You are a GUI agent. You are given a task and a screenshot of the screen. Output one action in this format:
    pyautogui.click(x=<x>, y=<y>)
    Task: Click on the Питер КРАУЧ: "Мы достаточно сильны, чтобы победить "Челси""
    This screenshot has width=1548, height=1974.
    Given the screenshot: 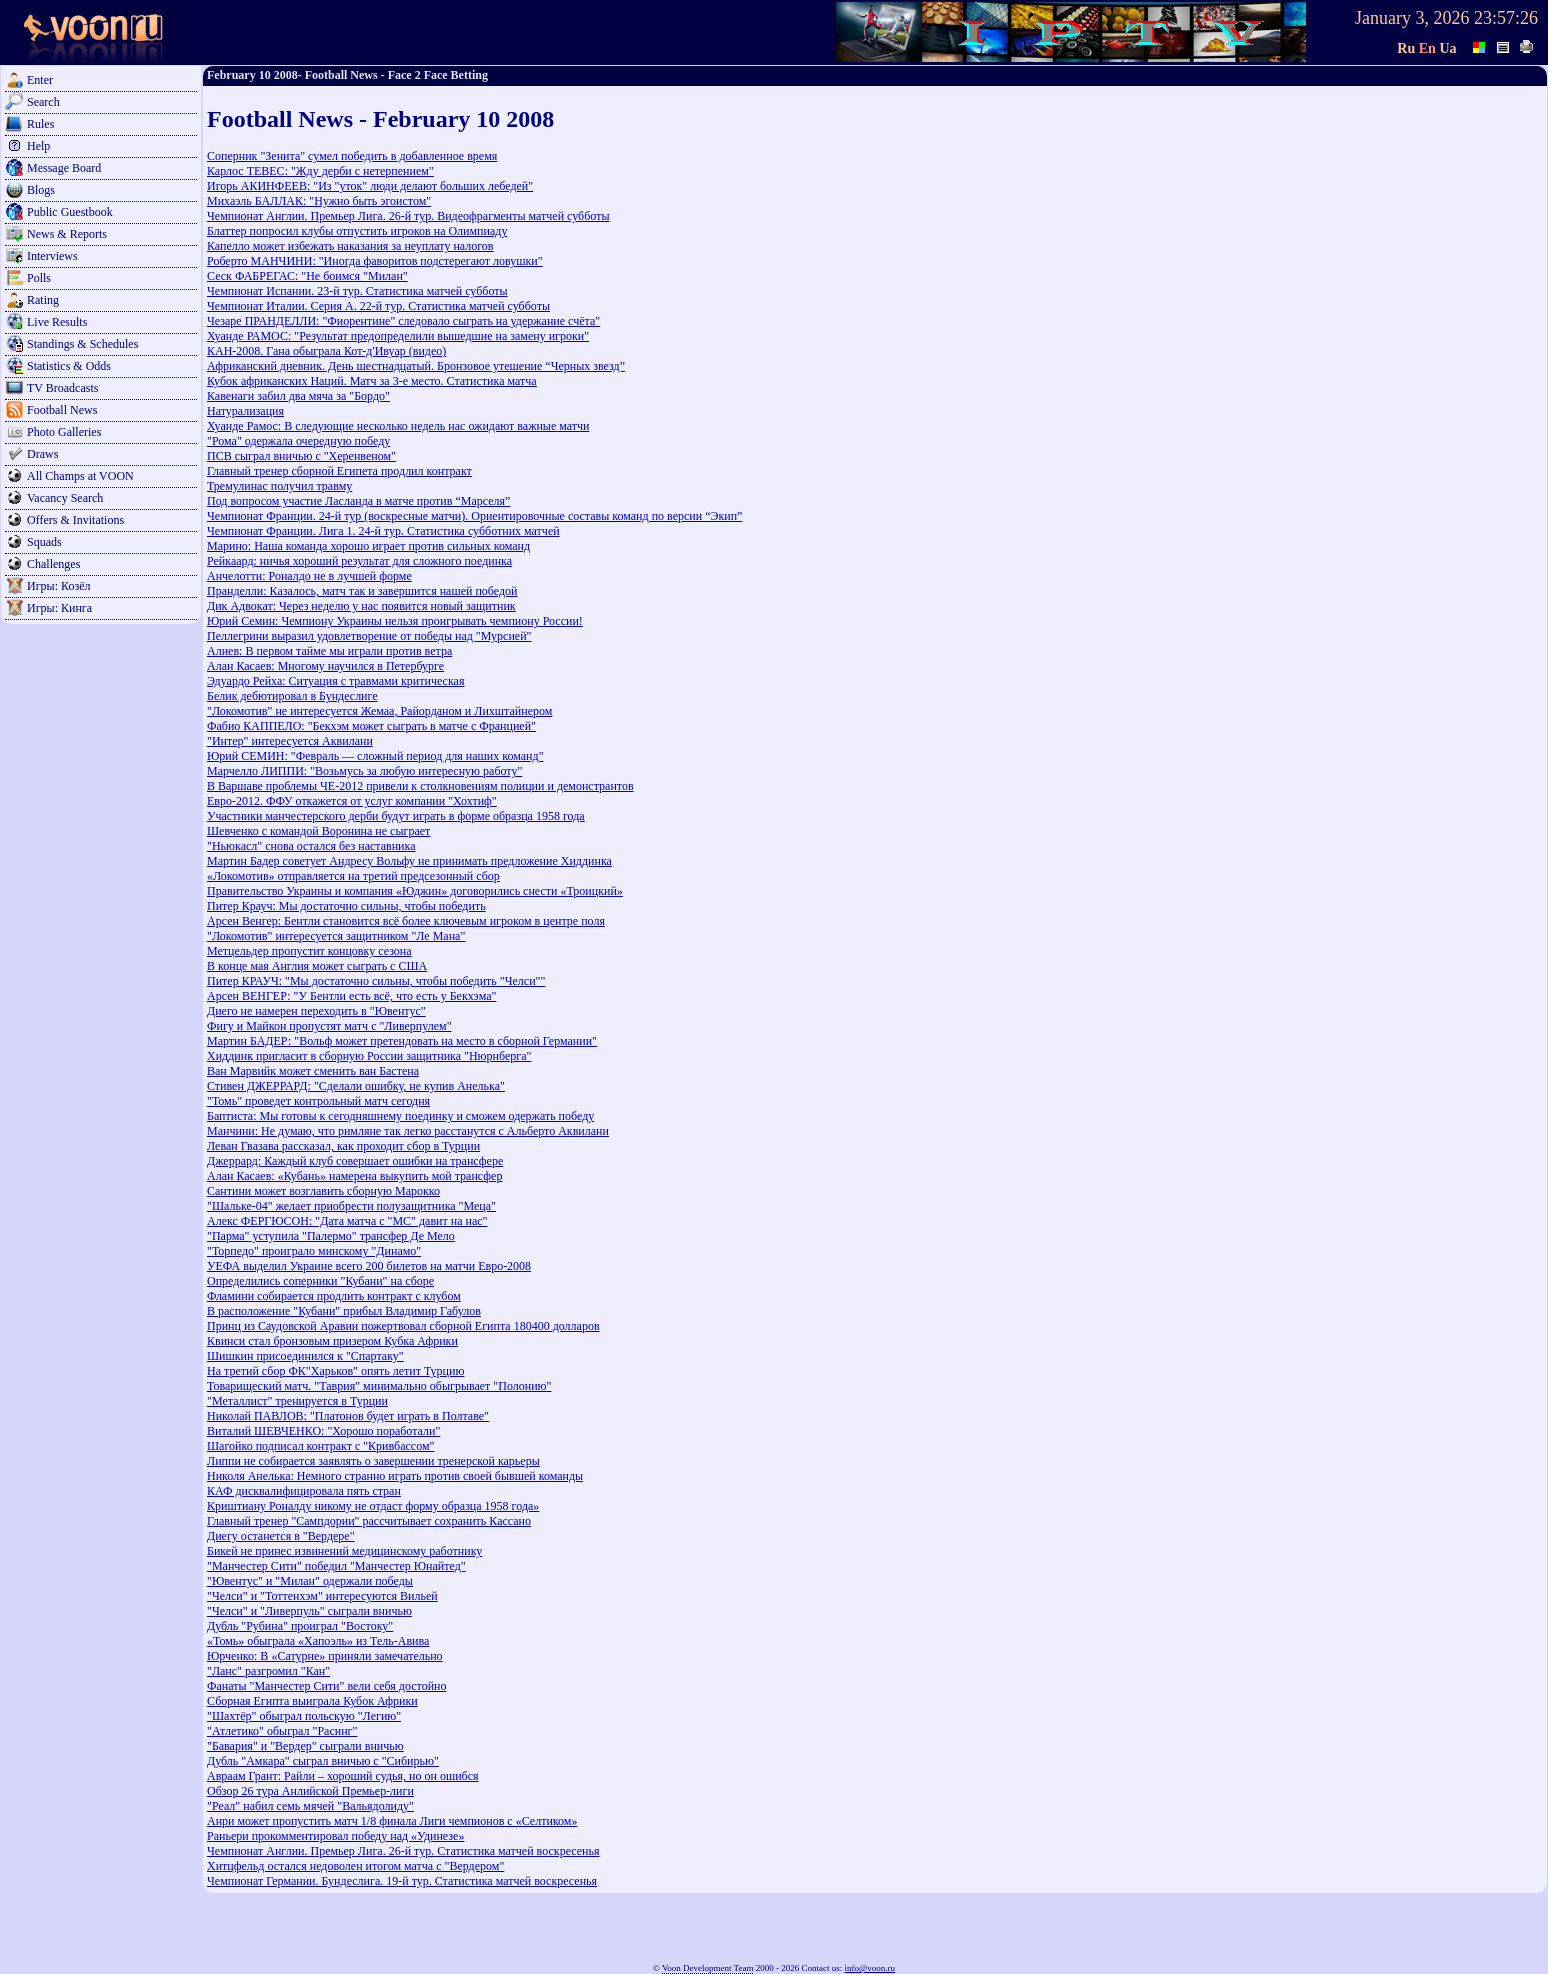 What is the action you would take?
    pyautogui.click(x=376, y=981)
    